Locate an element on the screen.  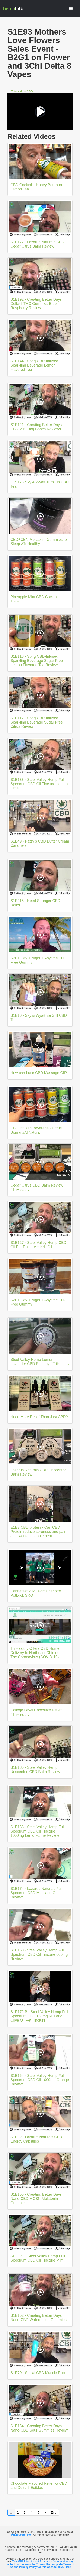
Tri-Healthy CBD is located at coordinates (22, 91).